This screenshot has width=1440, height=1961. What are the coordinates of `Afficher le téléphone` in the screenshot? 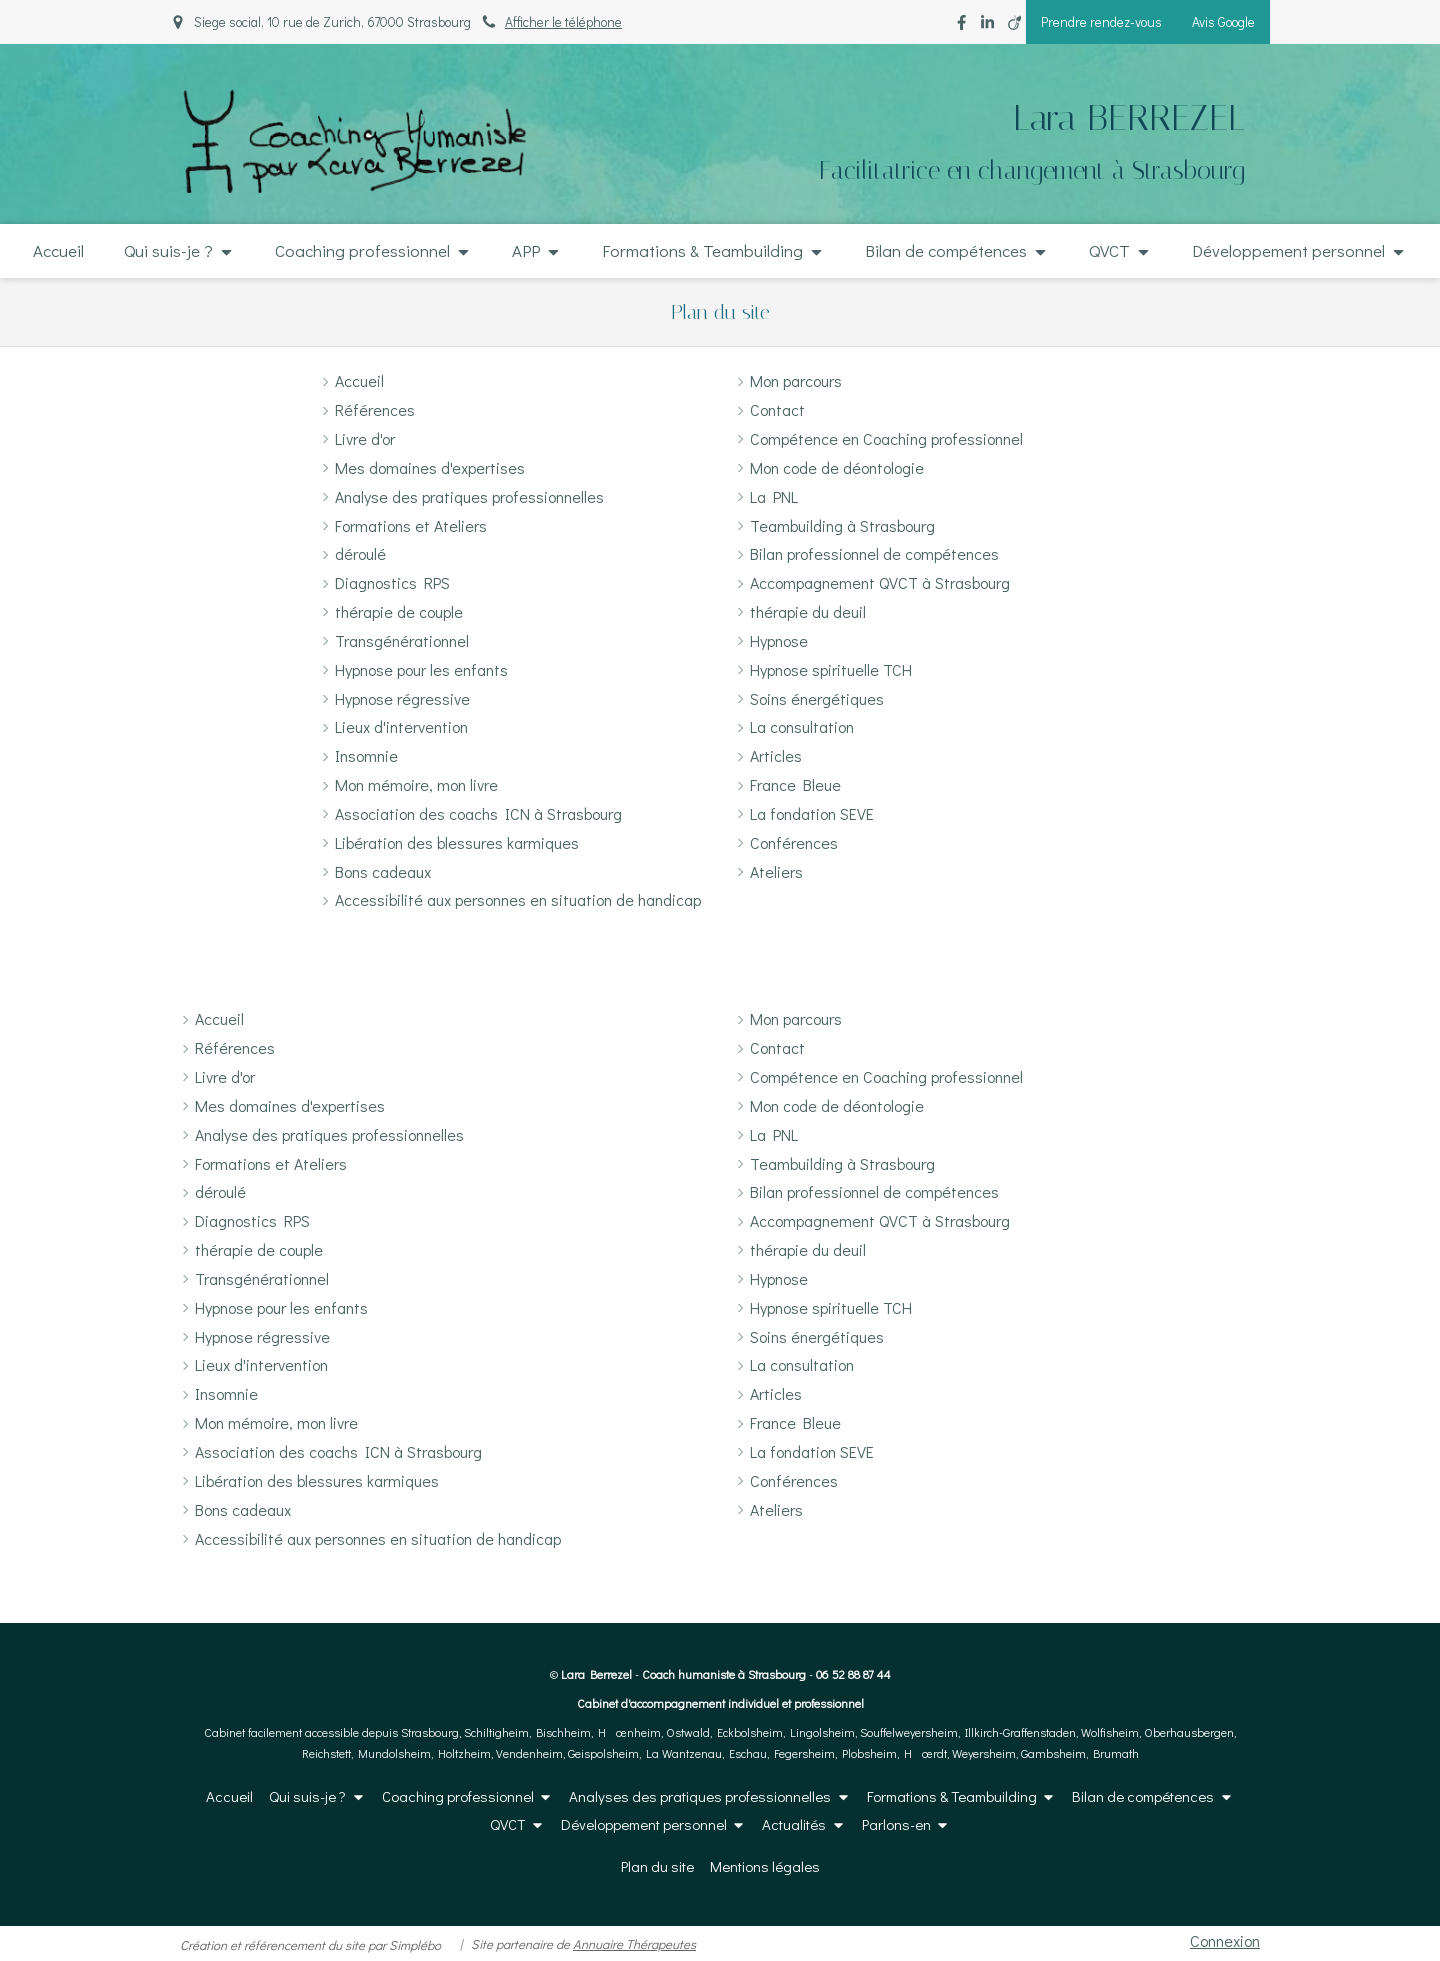 It's located at (563, 22).